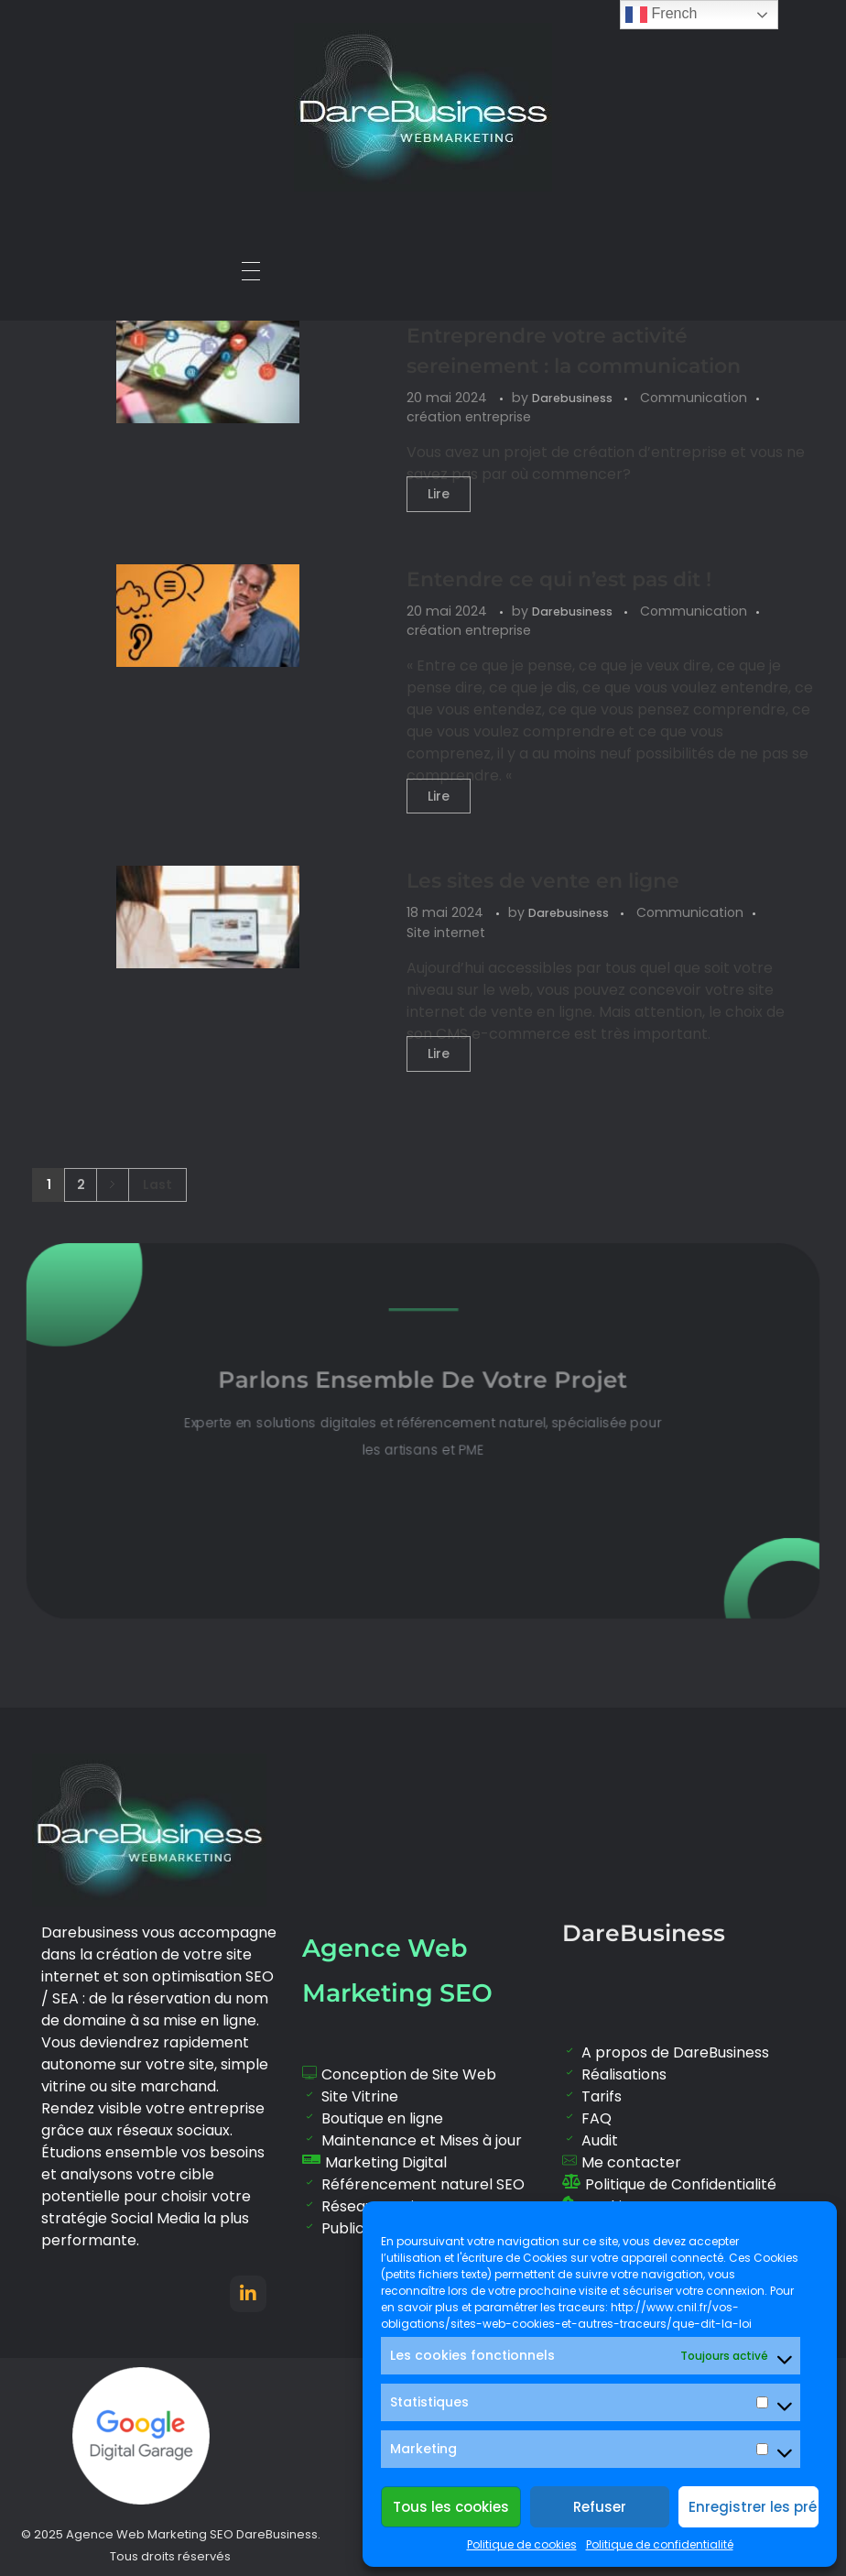 This screenshot has width=846, height=2576. What do you see at coordinates (599, 2506) in the screenshot?
I see `Refuser` at bounding box center [599, 2506].